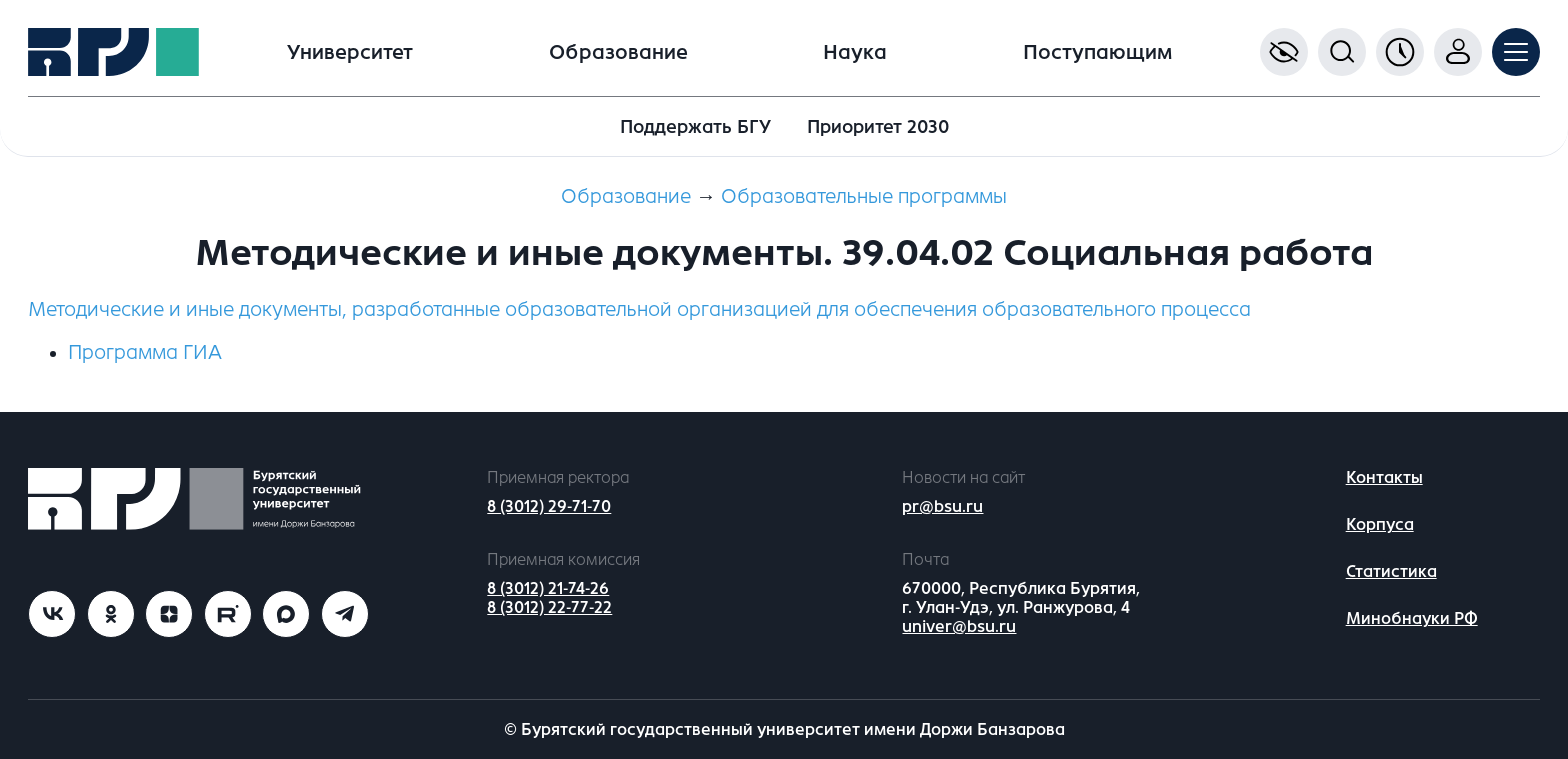  What do you see at coordinates (1380, 524) in the screenshot?
I see `Корпуса` at bounding box center [1380, 524].